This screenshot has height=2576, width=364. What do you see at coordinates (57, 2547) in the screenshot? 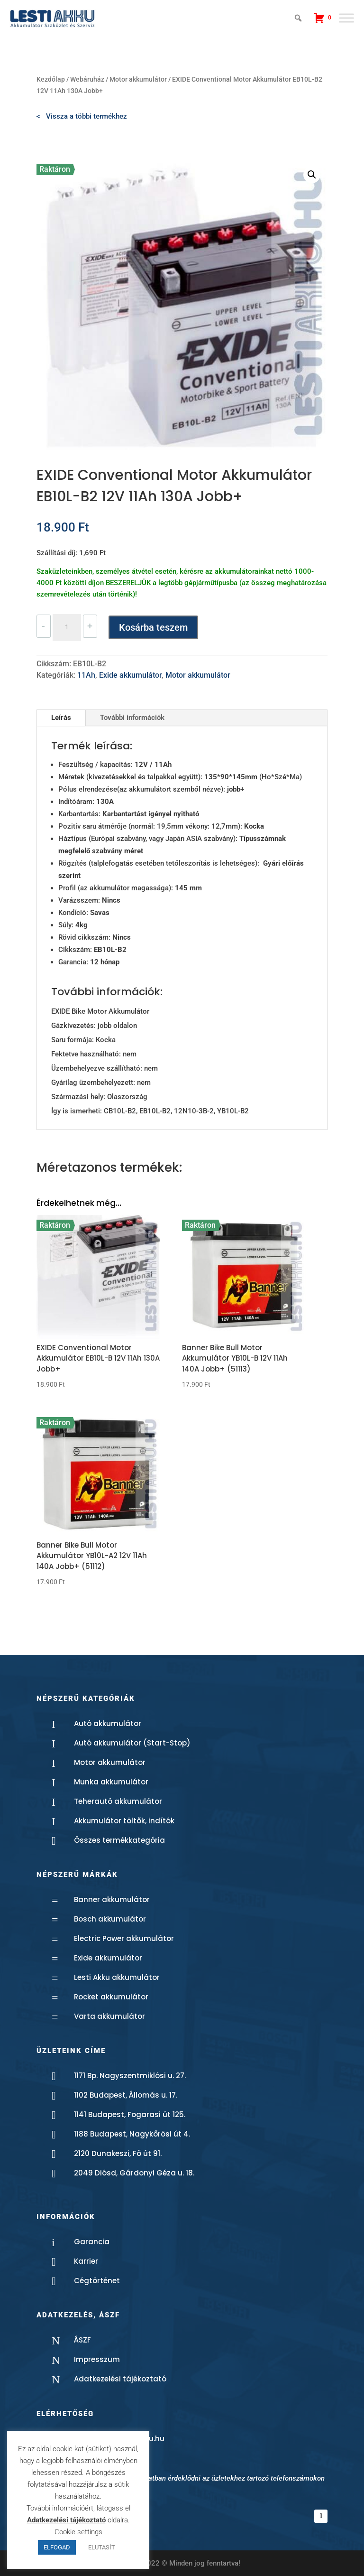
I see `ELFOGAD [button]` at bounding box center [57, 2547].